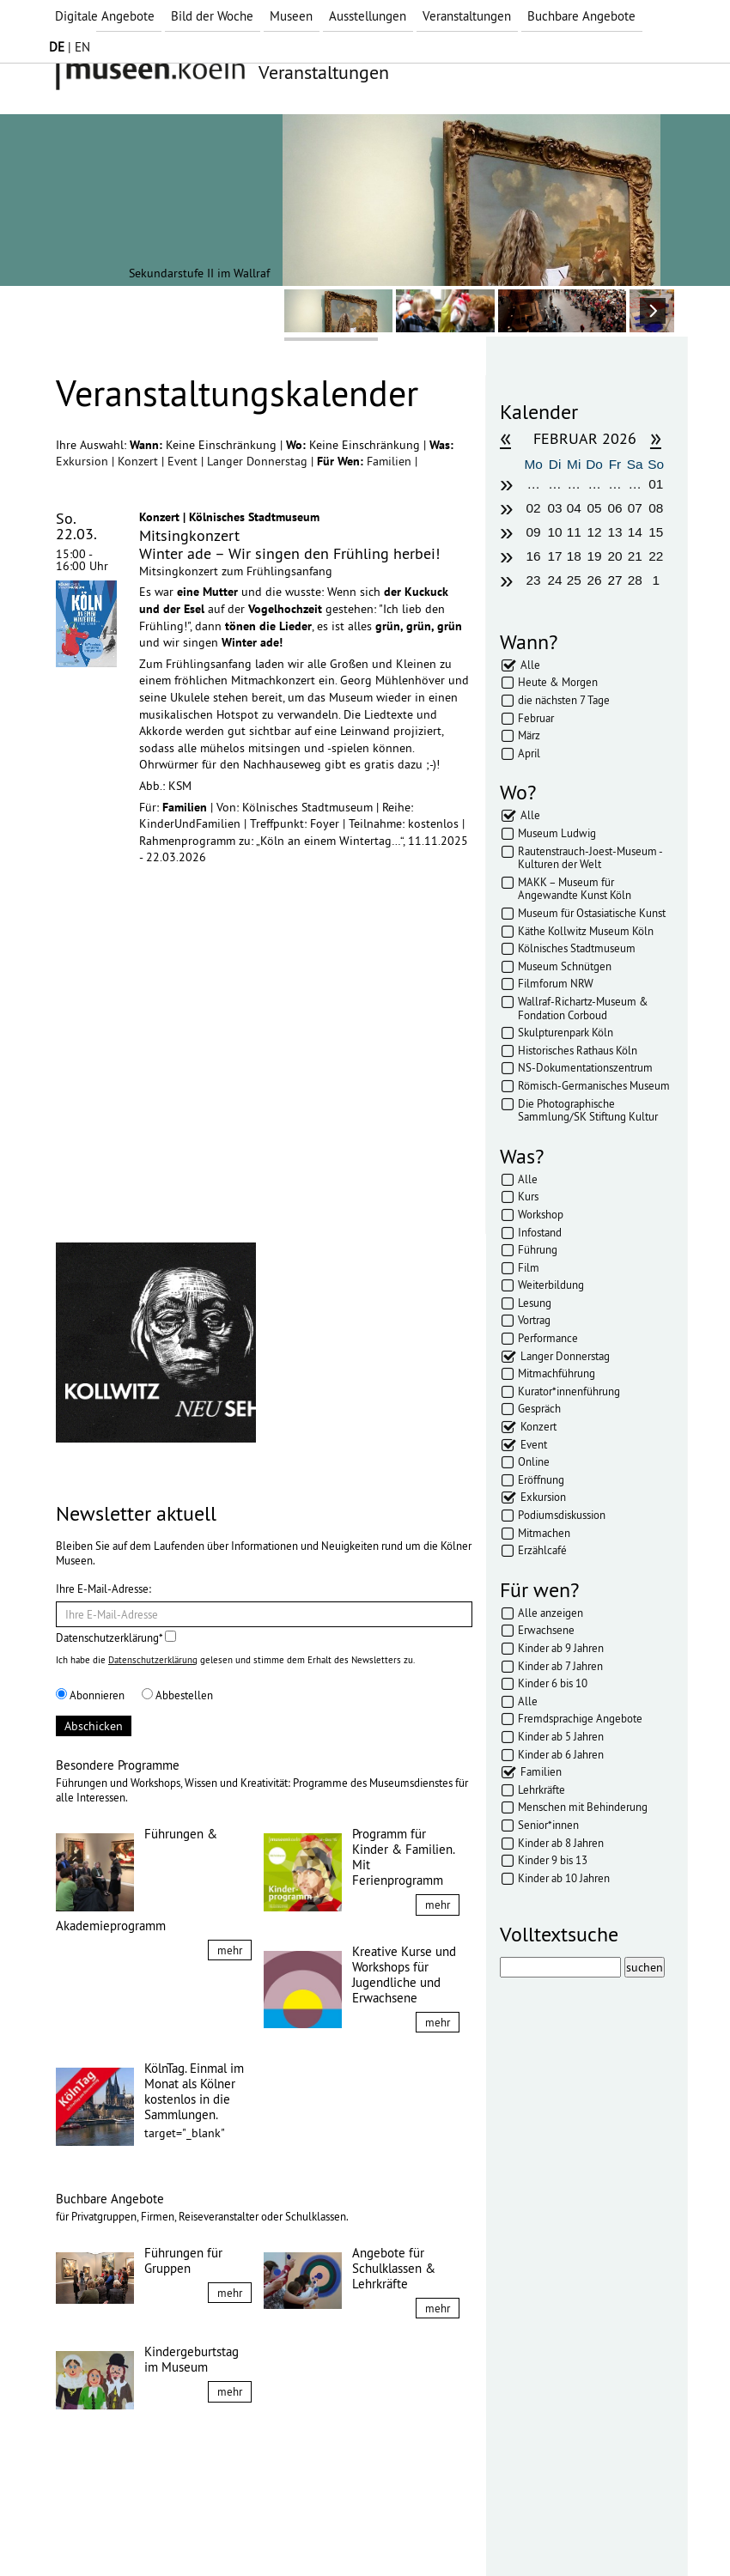 Image resolution: width=730 pixels, height=2576 pixels. What do you see at coordinates (554, 556) in the screenshot?
I see `17` at bounding box center [554, 556].